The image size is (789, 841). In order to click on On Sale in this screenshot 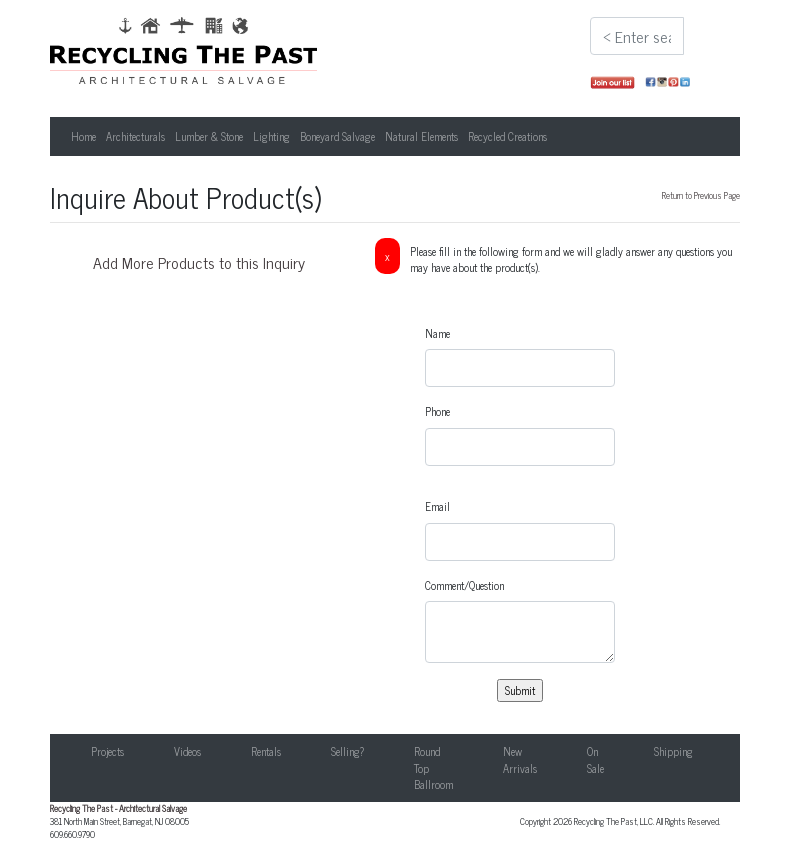, I will do `click(595, 759)`.